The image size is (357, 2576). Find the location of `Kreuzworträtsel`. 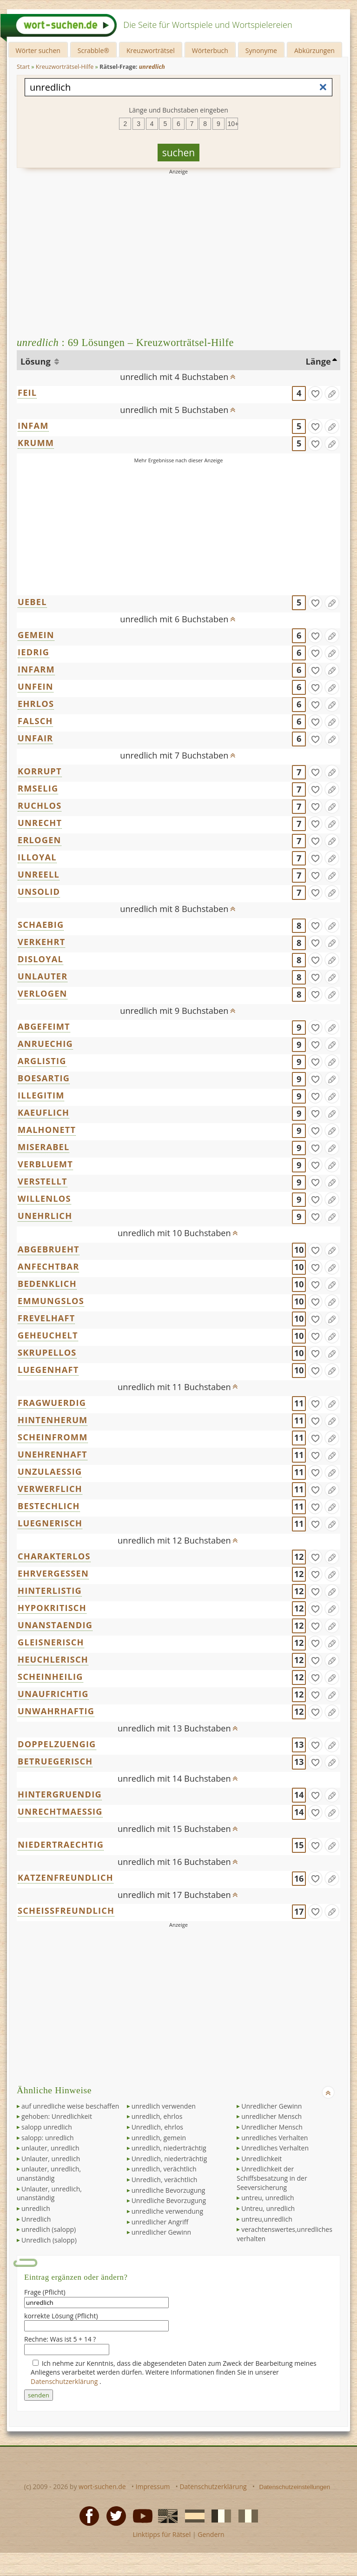

Kreuzworträtsel is located at coordinates (150, 50).